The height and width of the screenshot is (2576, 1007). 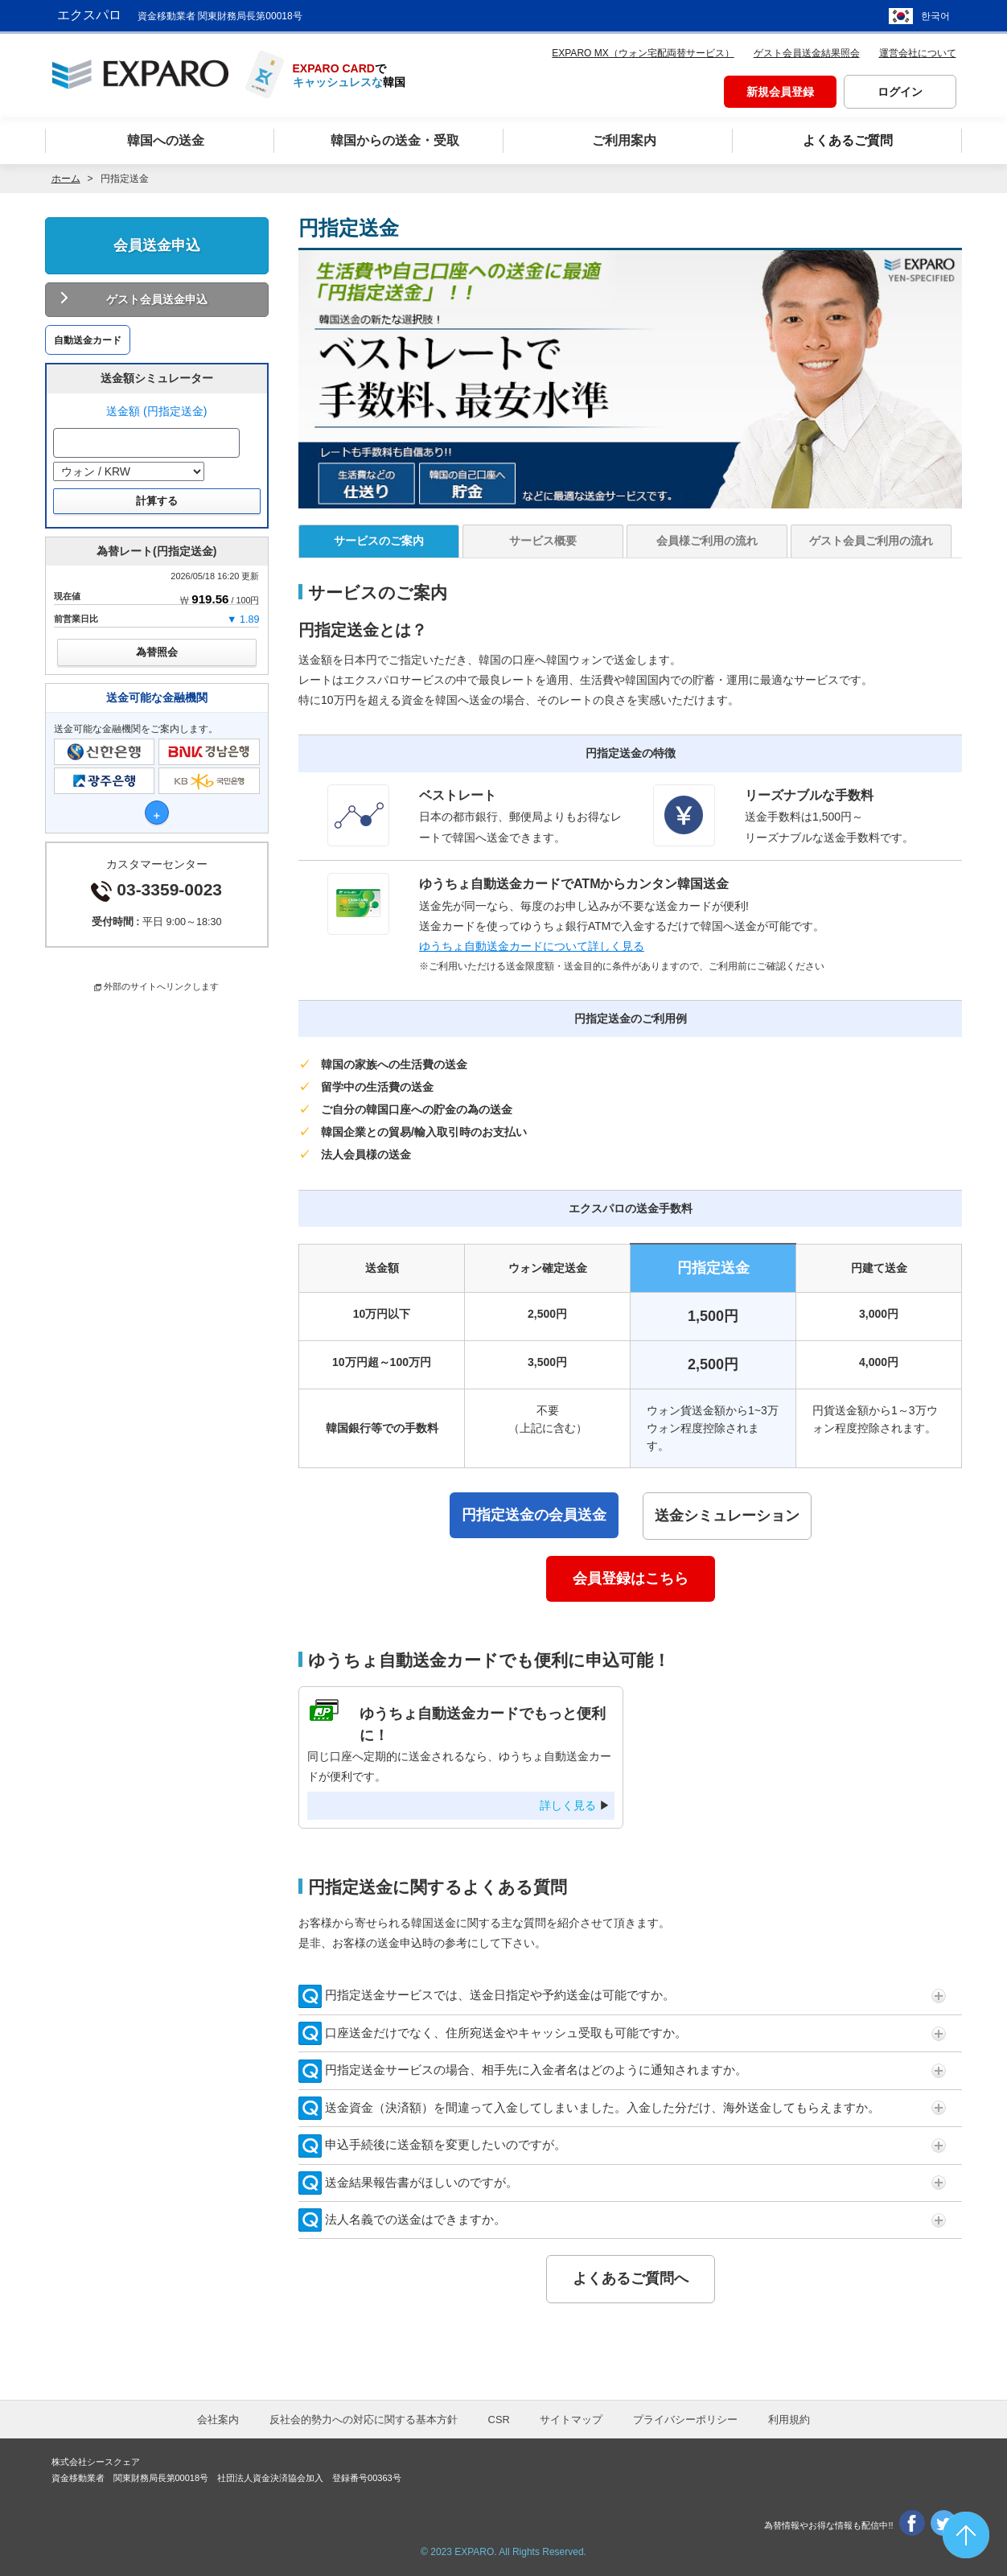 I want to click on 会員様ご利用の流れ, so click(x=707, y=540).